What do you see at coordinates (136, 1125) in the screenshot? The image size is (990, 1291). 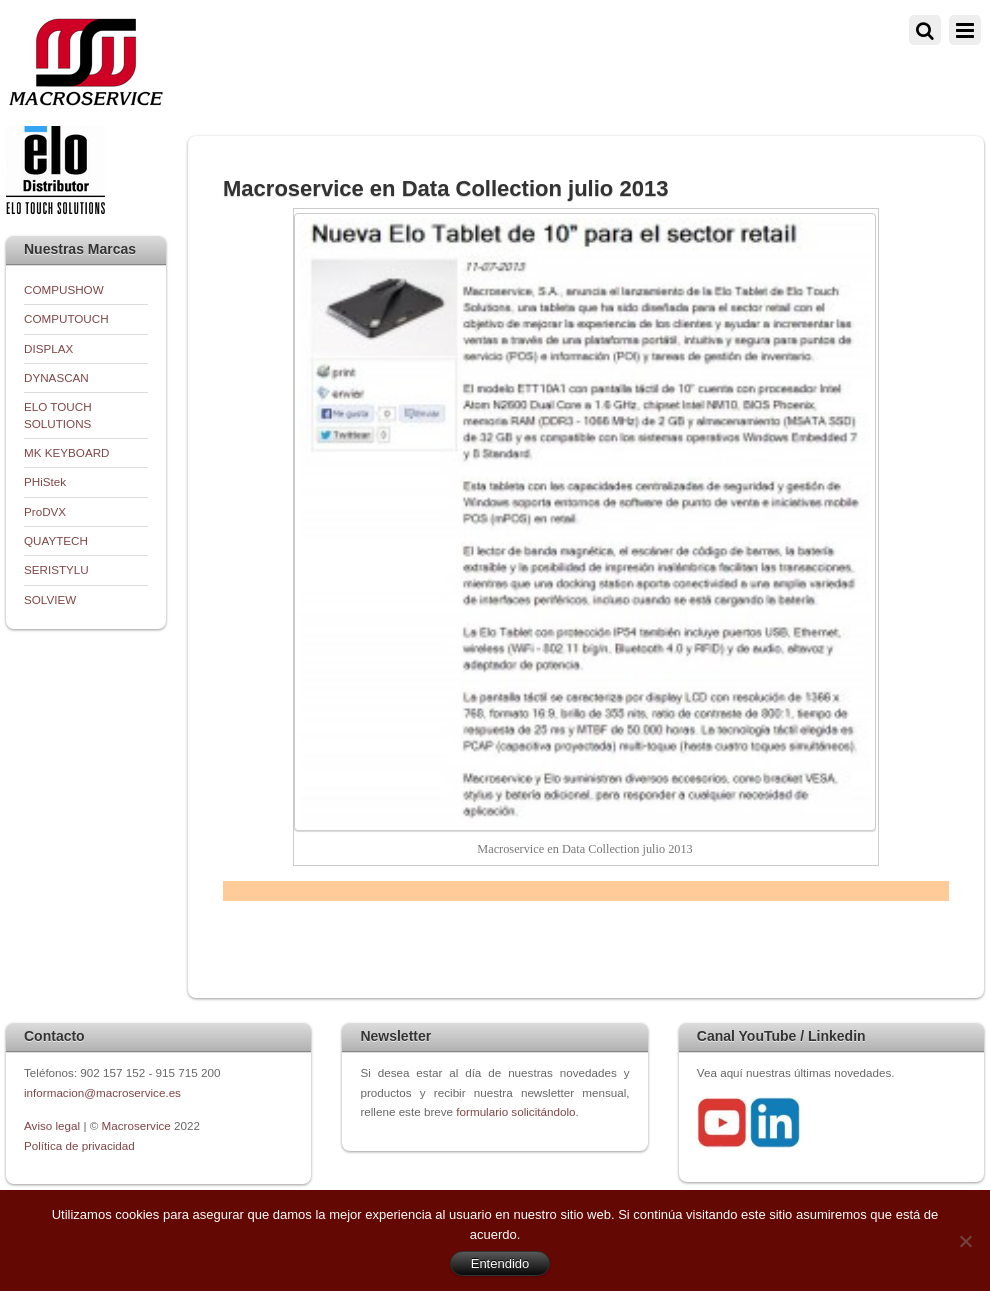 I see `Macroservice` at bounding box center [136, 1125].